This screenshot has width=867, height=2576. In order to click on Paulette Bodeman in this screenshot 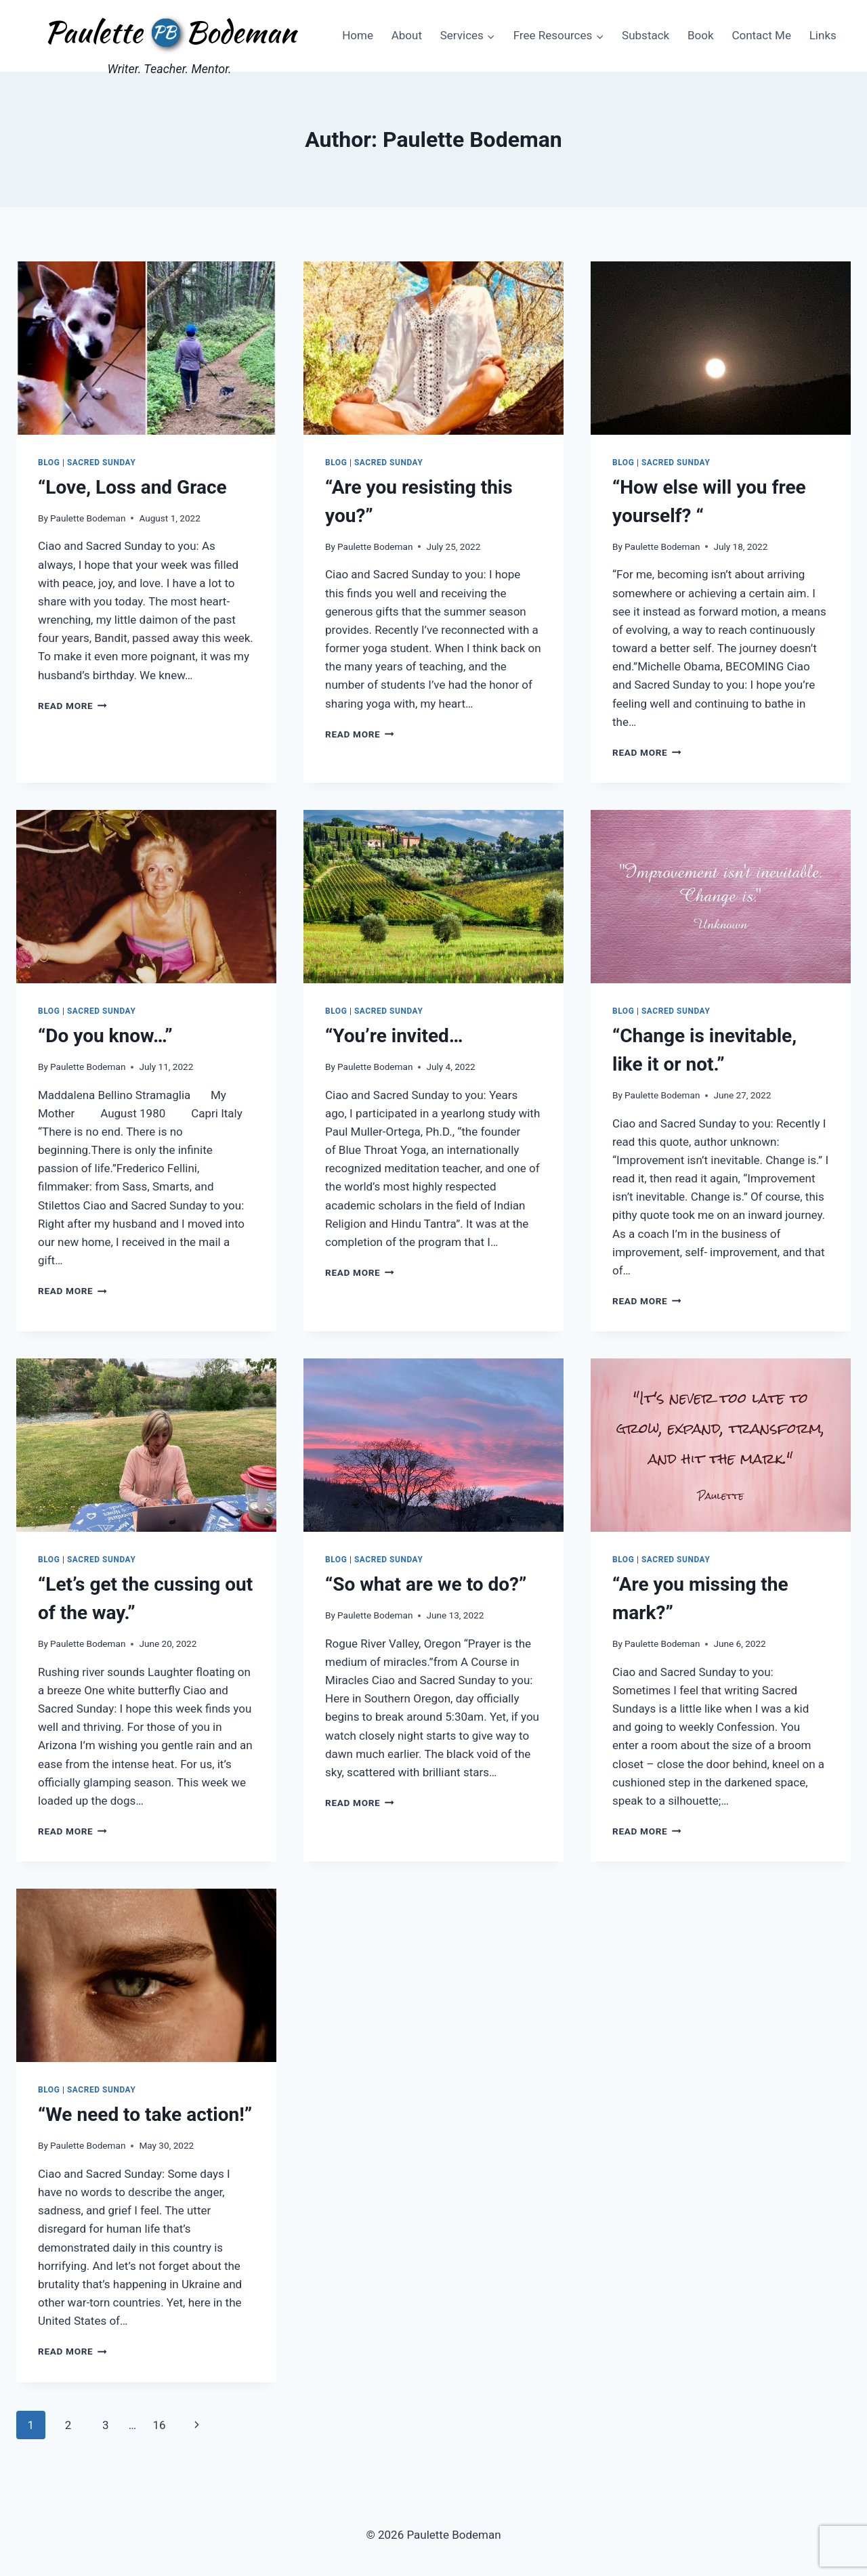, I will do `click(87, 518)`.